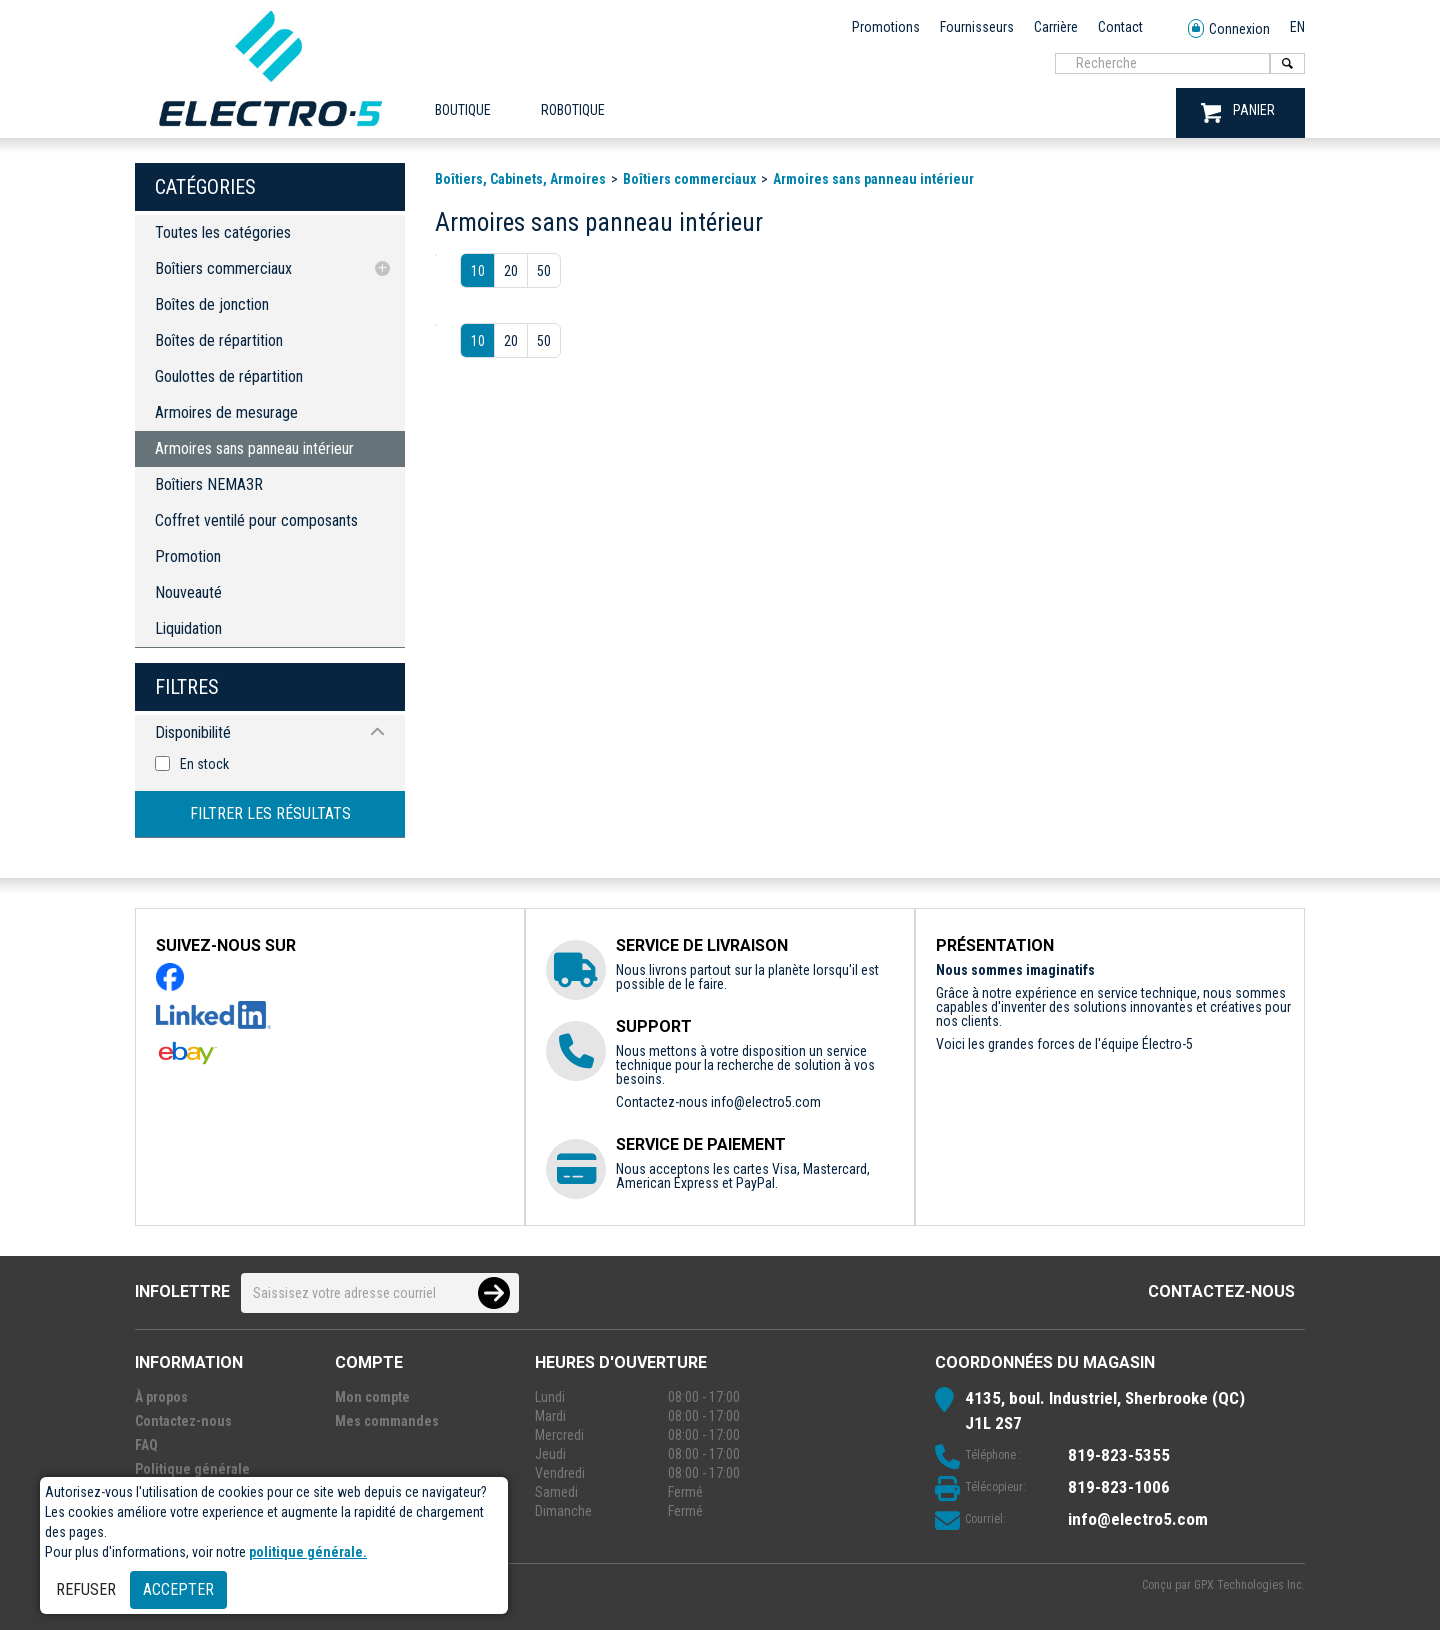  What do you see at coordinates (1249, 1585) in the screenshot?
I see `GPX Technologies Inc.` at bounding box center [1249, 1585].